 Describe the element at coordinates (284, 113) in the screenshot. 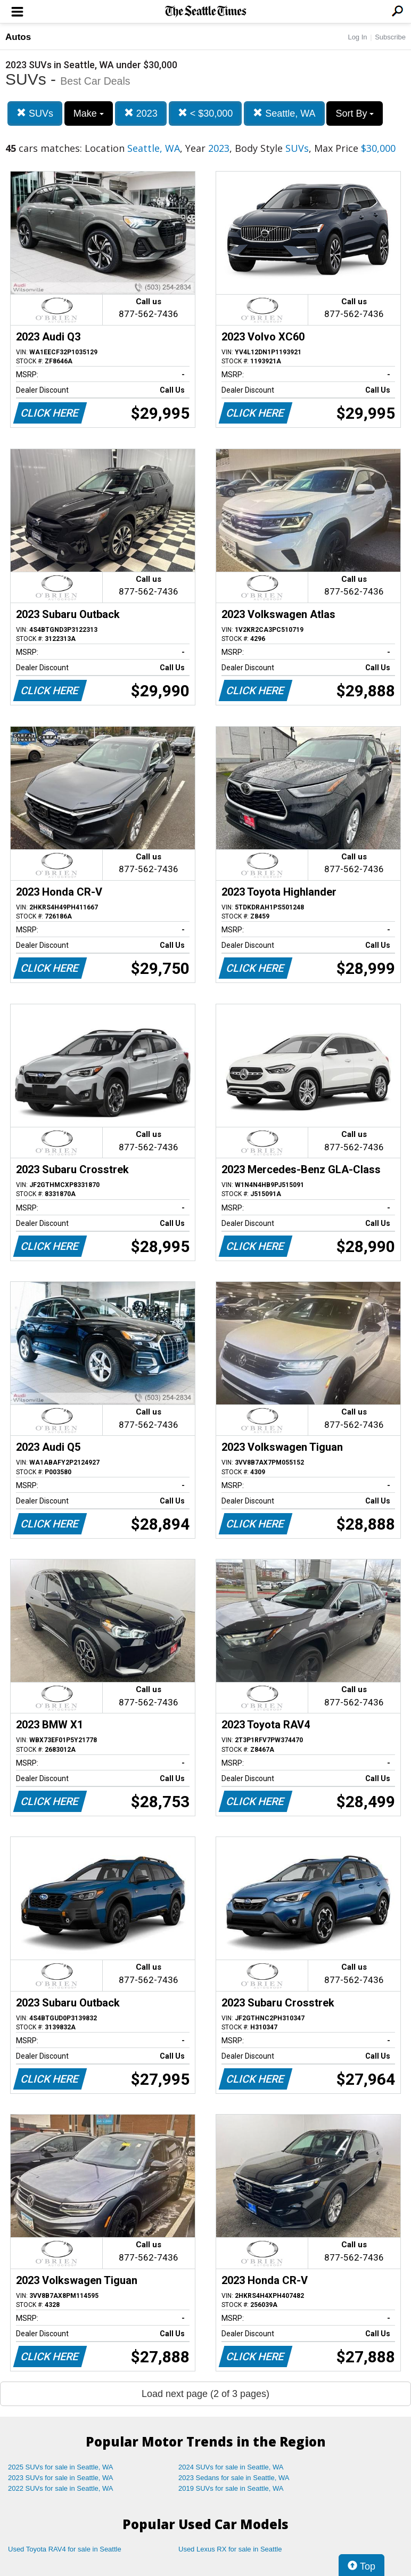

I see `Seattle, WA` at that location.